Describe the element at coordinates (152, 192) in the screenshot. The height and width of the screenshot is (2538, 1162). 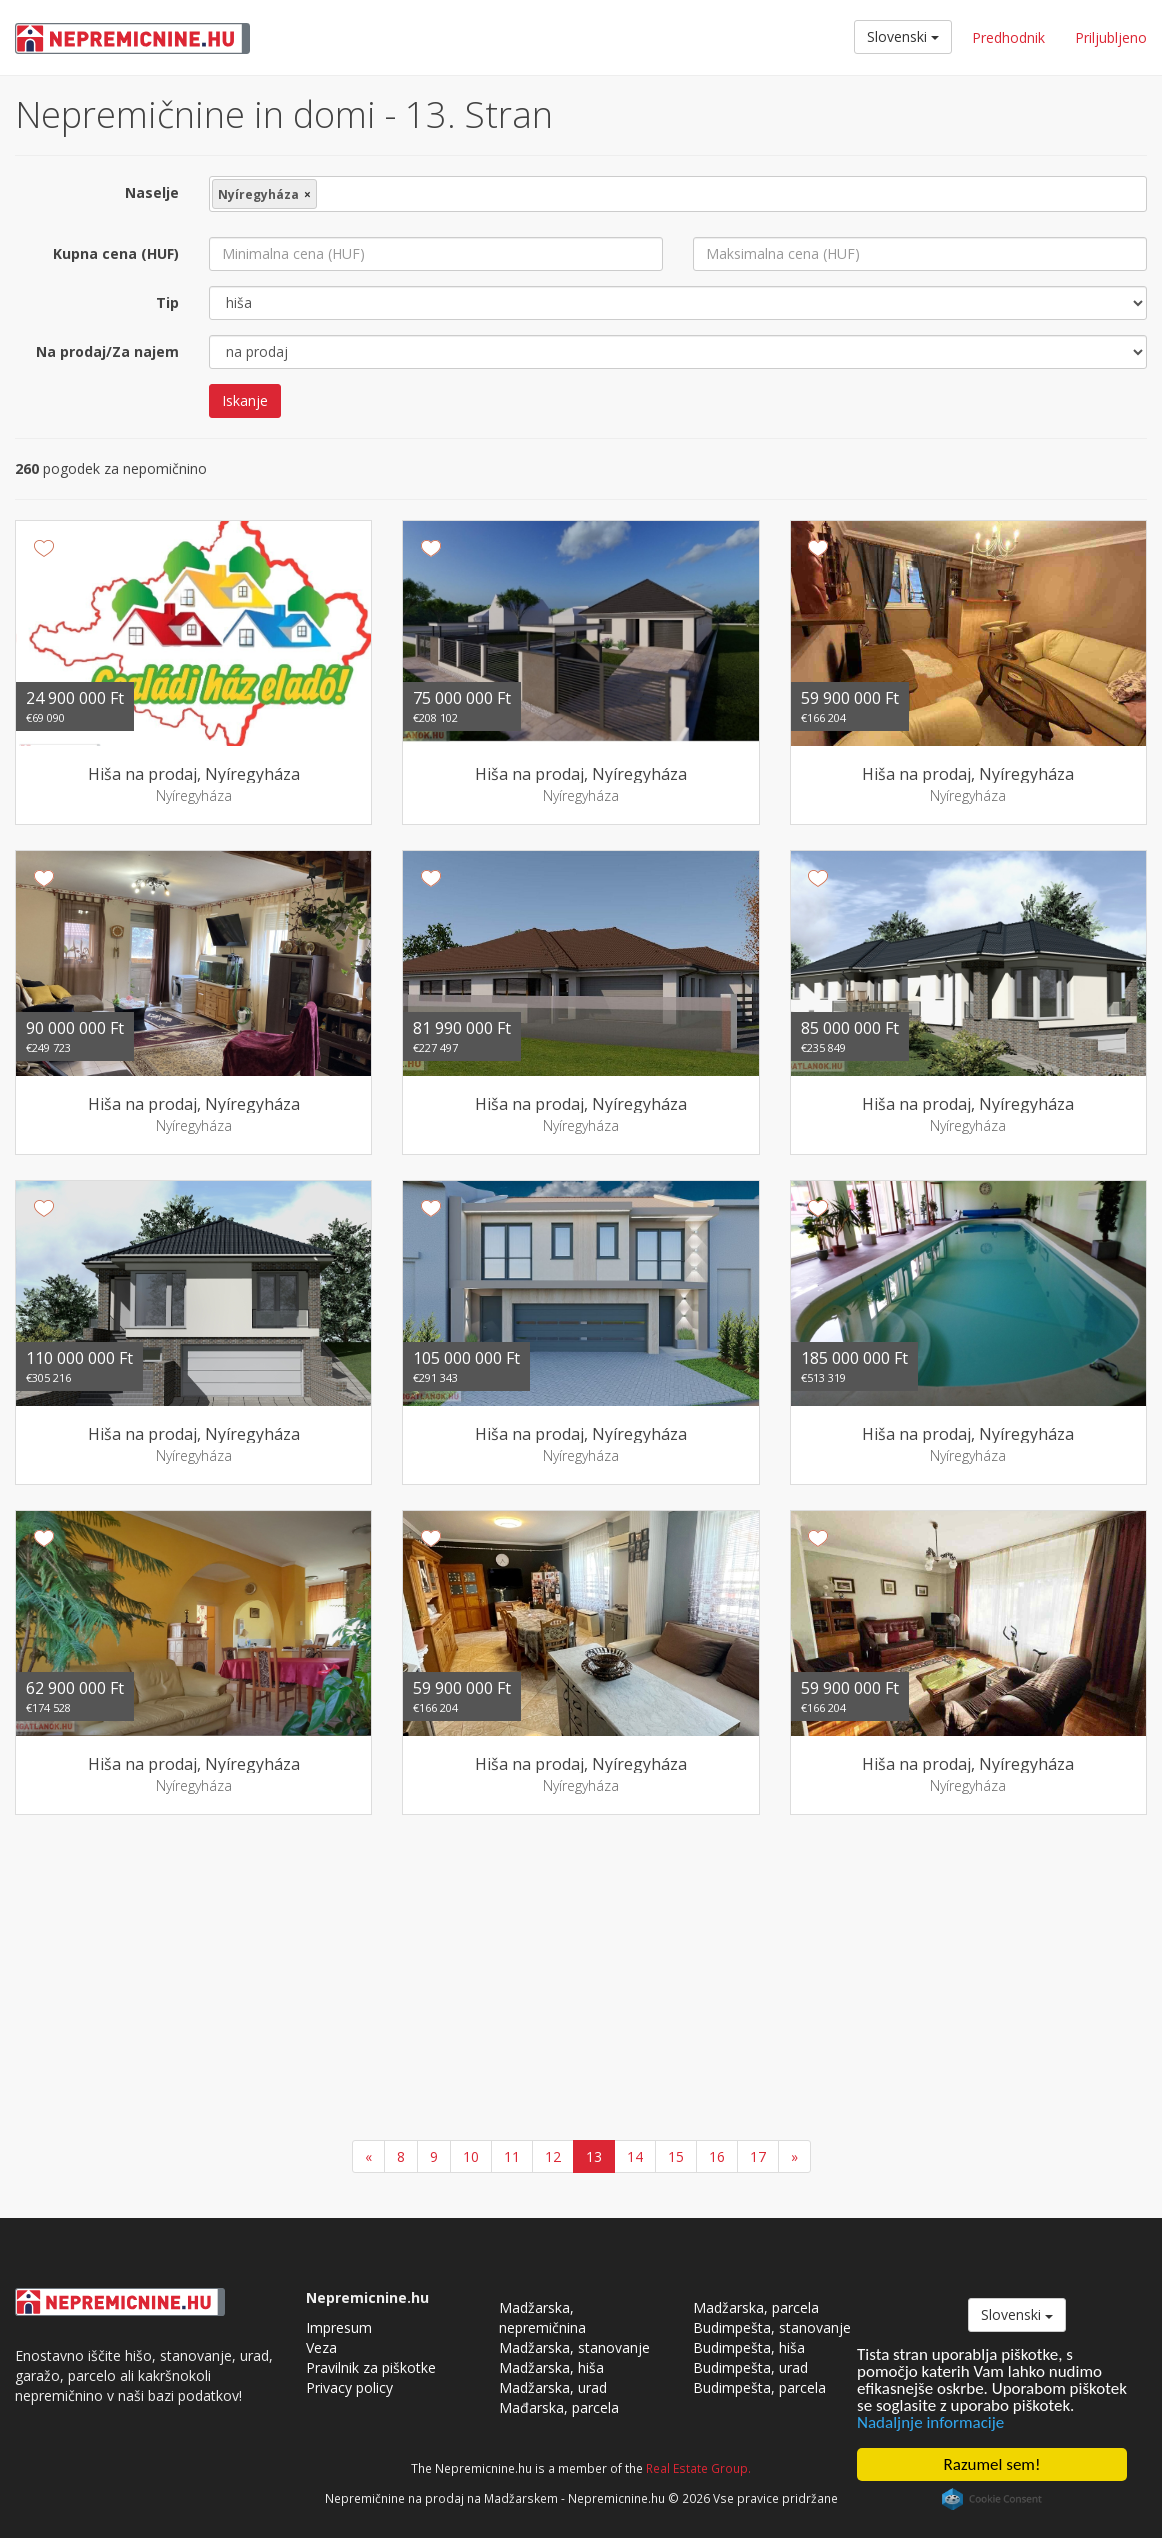
I see `Naselje` at that location.